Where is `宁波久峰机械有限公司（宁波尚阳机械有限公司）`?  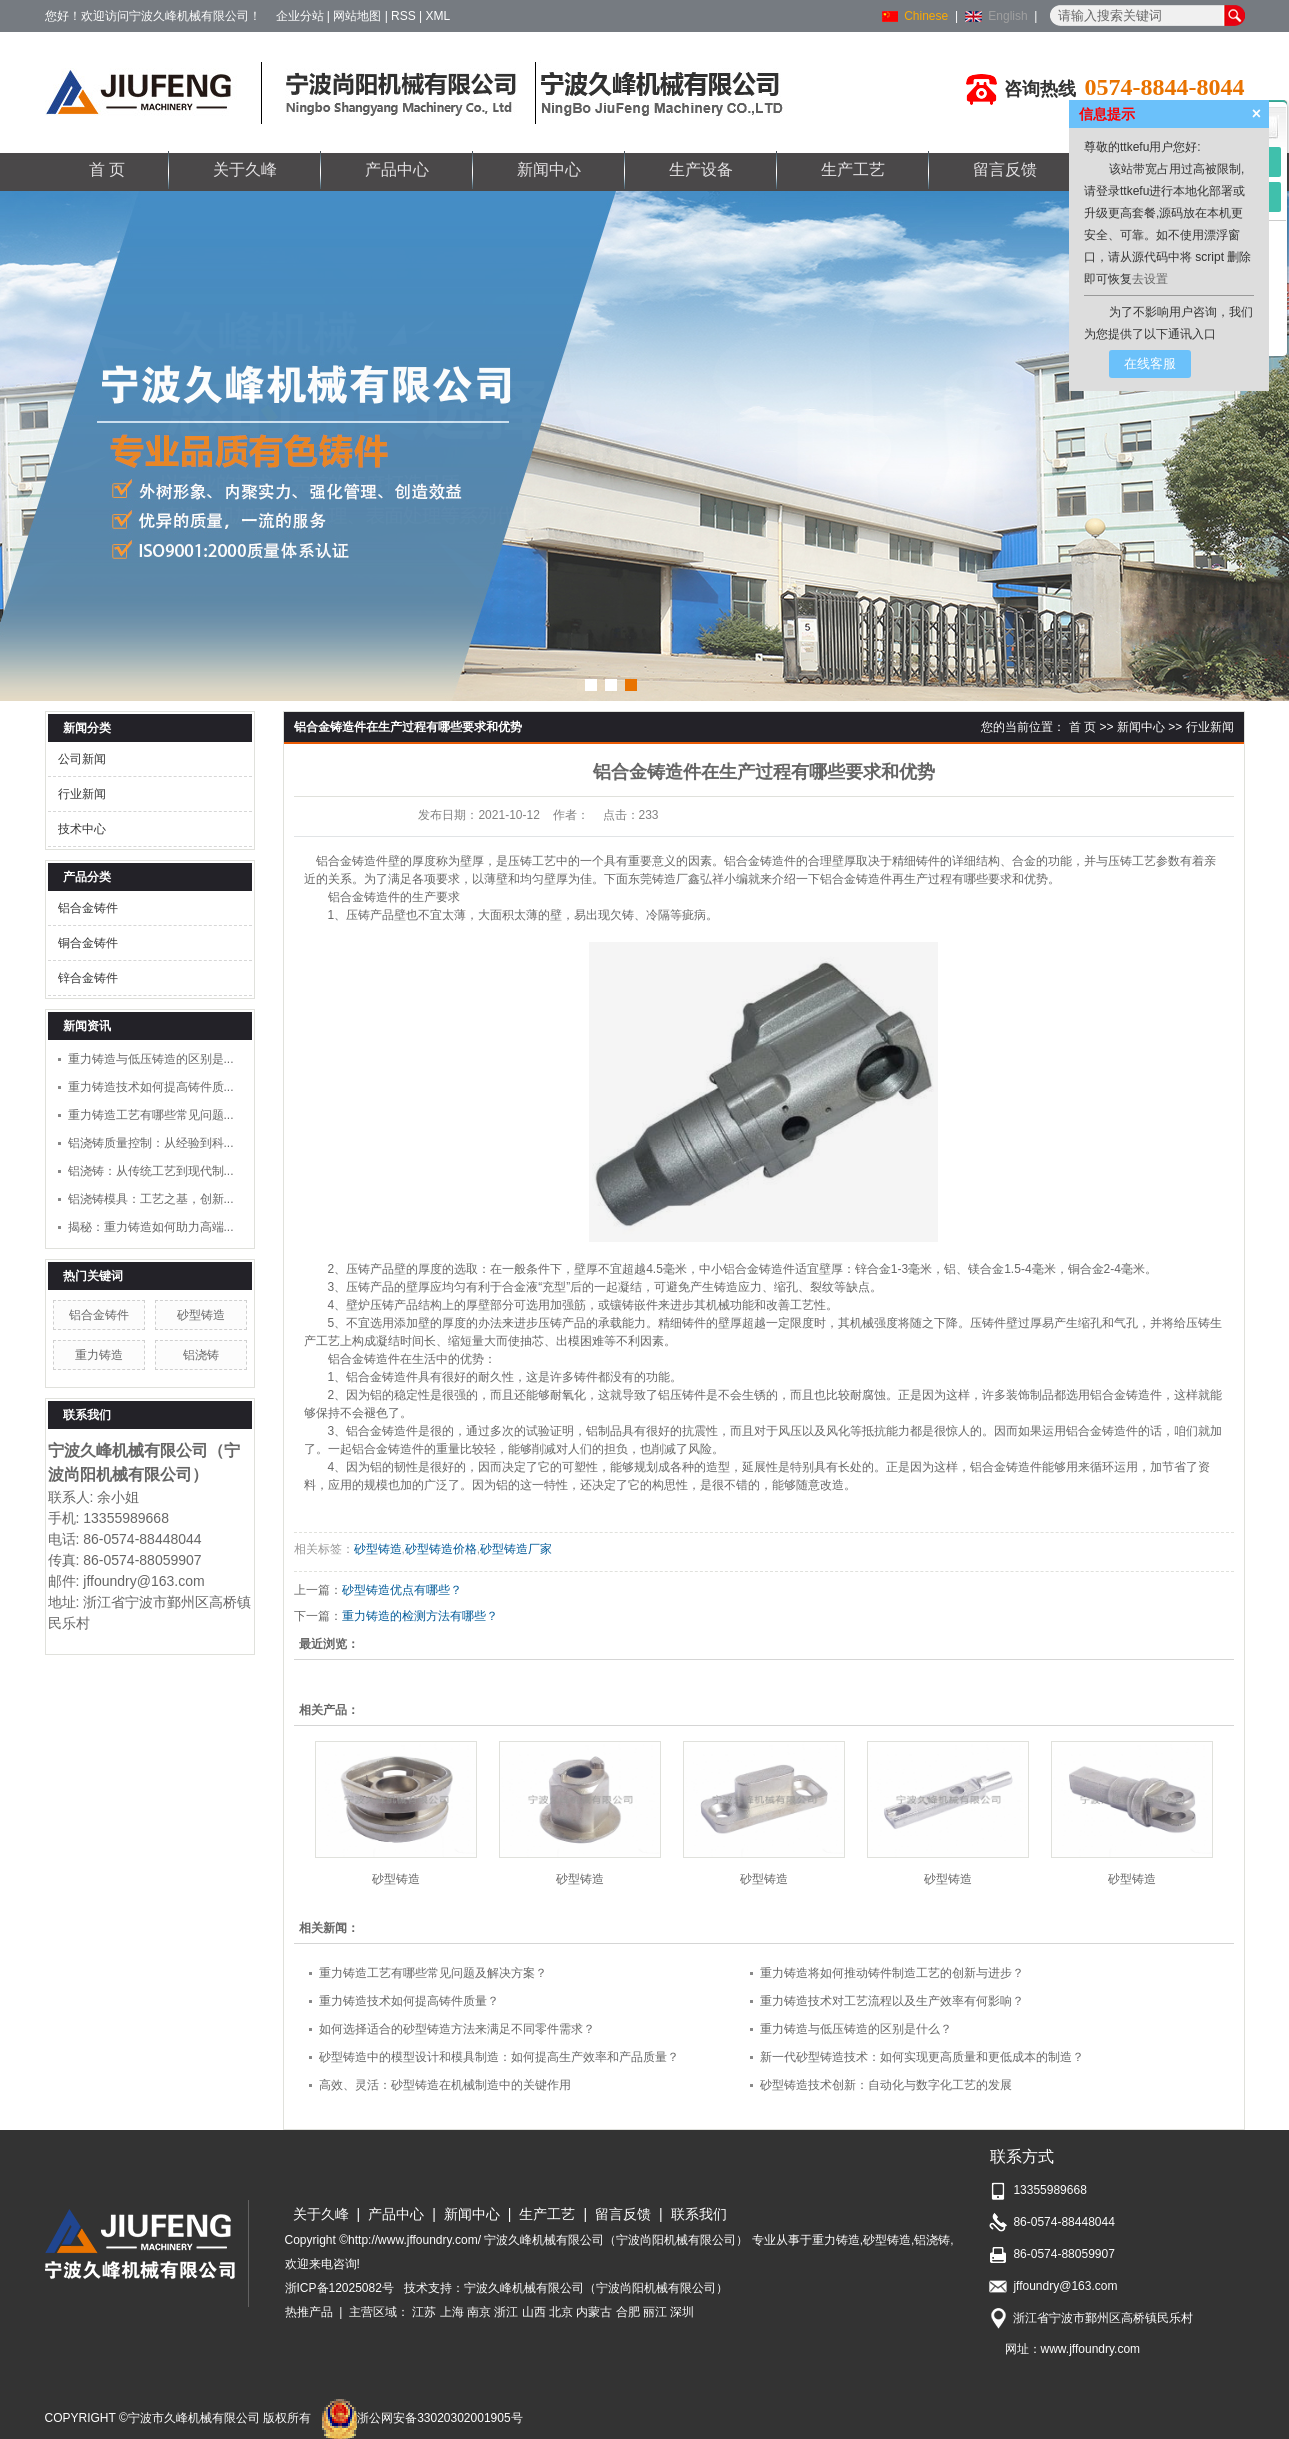 宁波久峰机械有限公司（宁波尚阳机械有限公司） is located at coordinates (596, 2288).